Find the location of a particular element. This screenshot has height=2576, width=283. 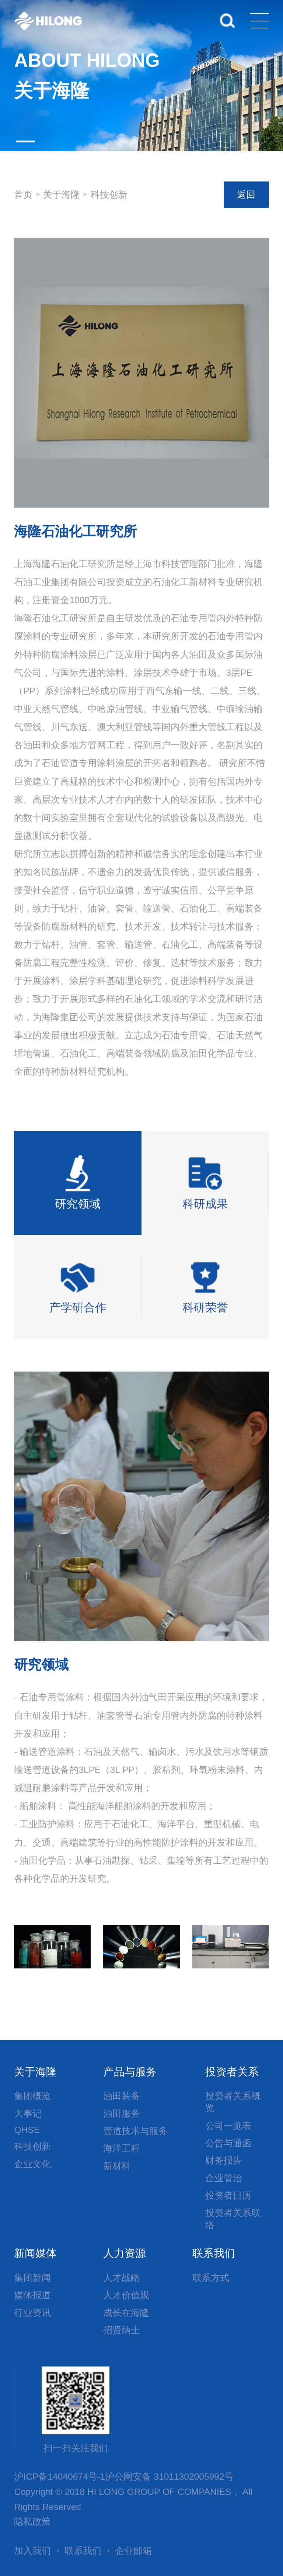

公告与通函 is located at coordinates (228, 2143).